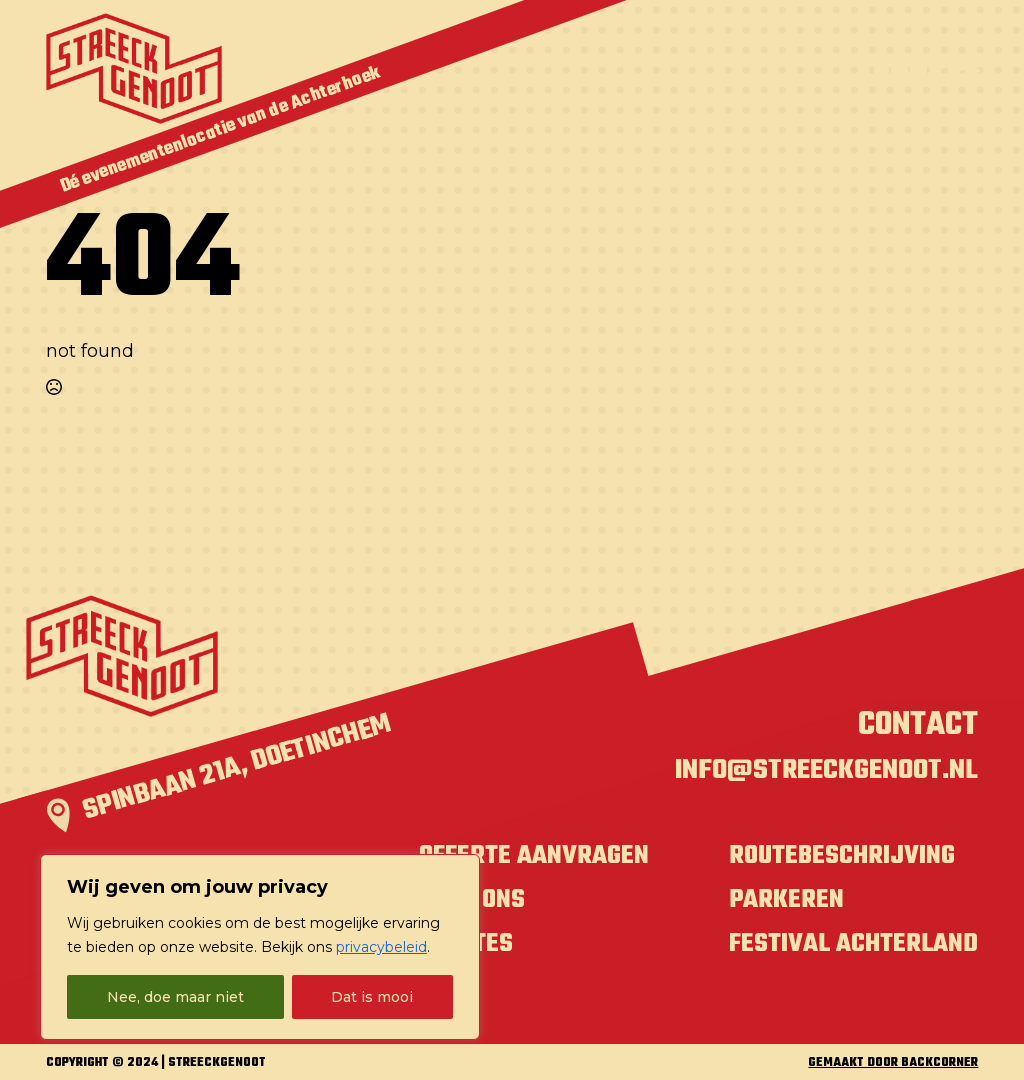  What do you see at coordinates (826, 771) in the screenshot?
I see `info@streeckgenoot.nl` at bounding box center [826, 771].